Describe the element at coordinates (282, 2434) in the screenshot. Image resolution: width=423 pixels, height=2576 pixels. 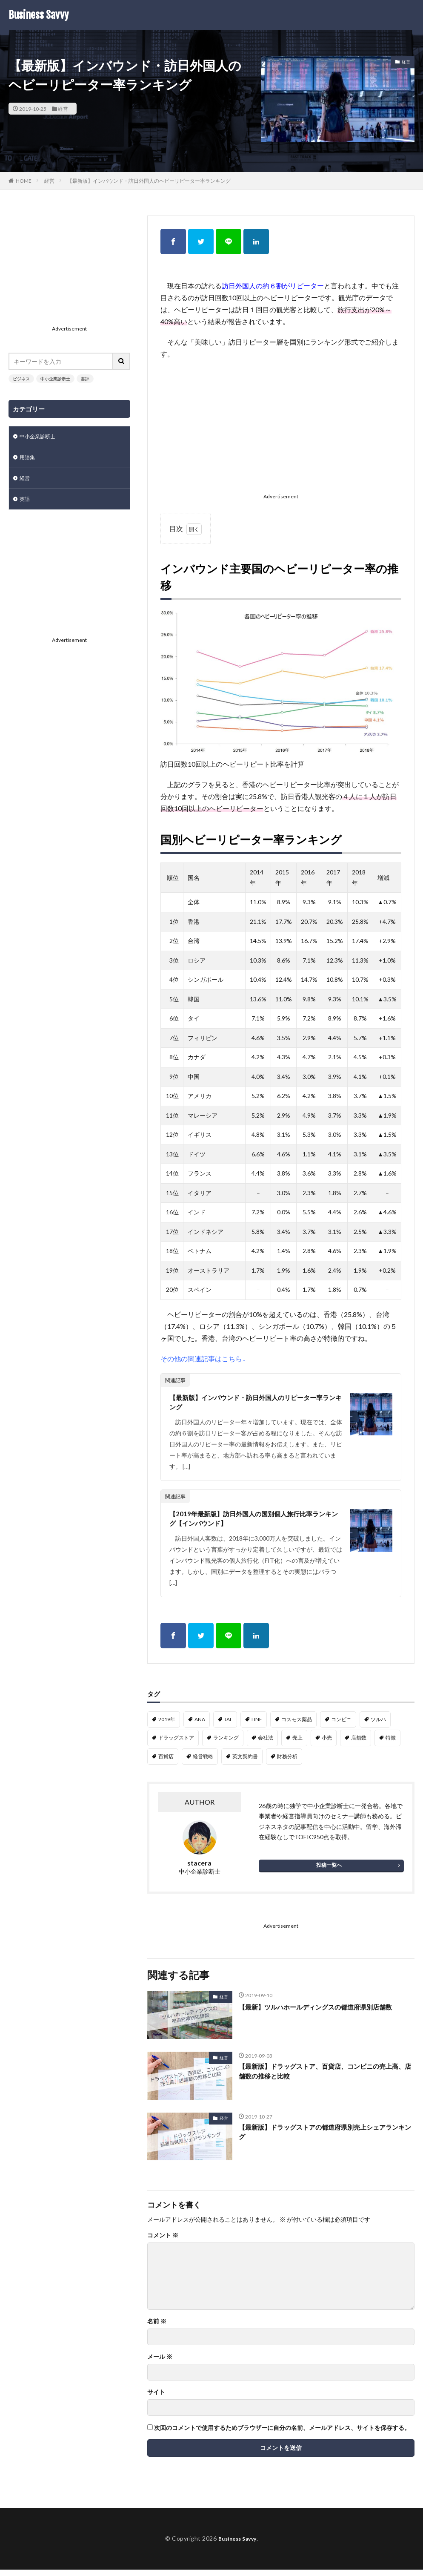
I see `次回のコメントで使用するためブラウザーに自分の名前、メールアドレス、サイトを保存する。` at that location.